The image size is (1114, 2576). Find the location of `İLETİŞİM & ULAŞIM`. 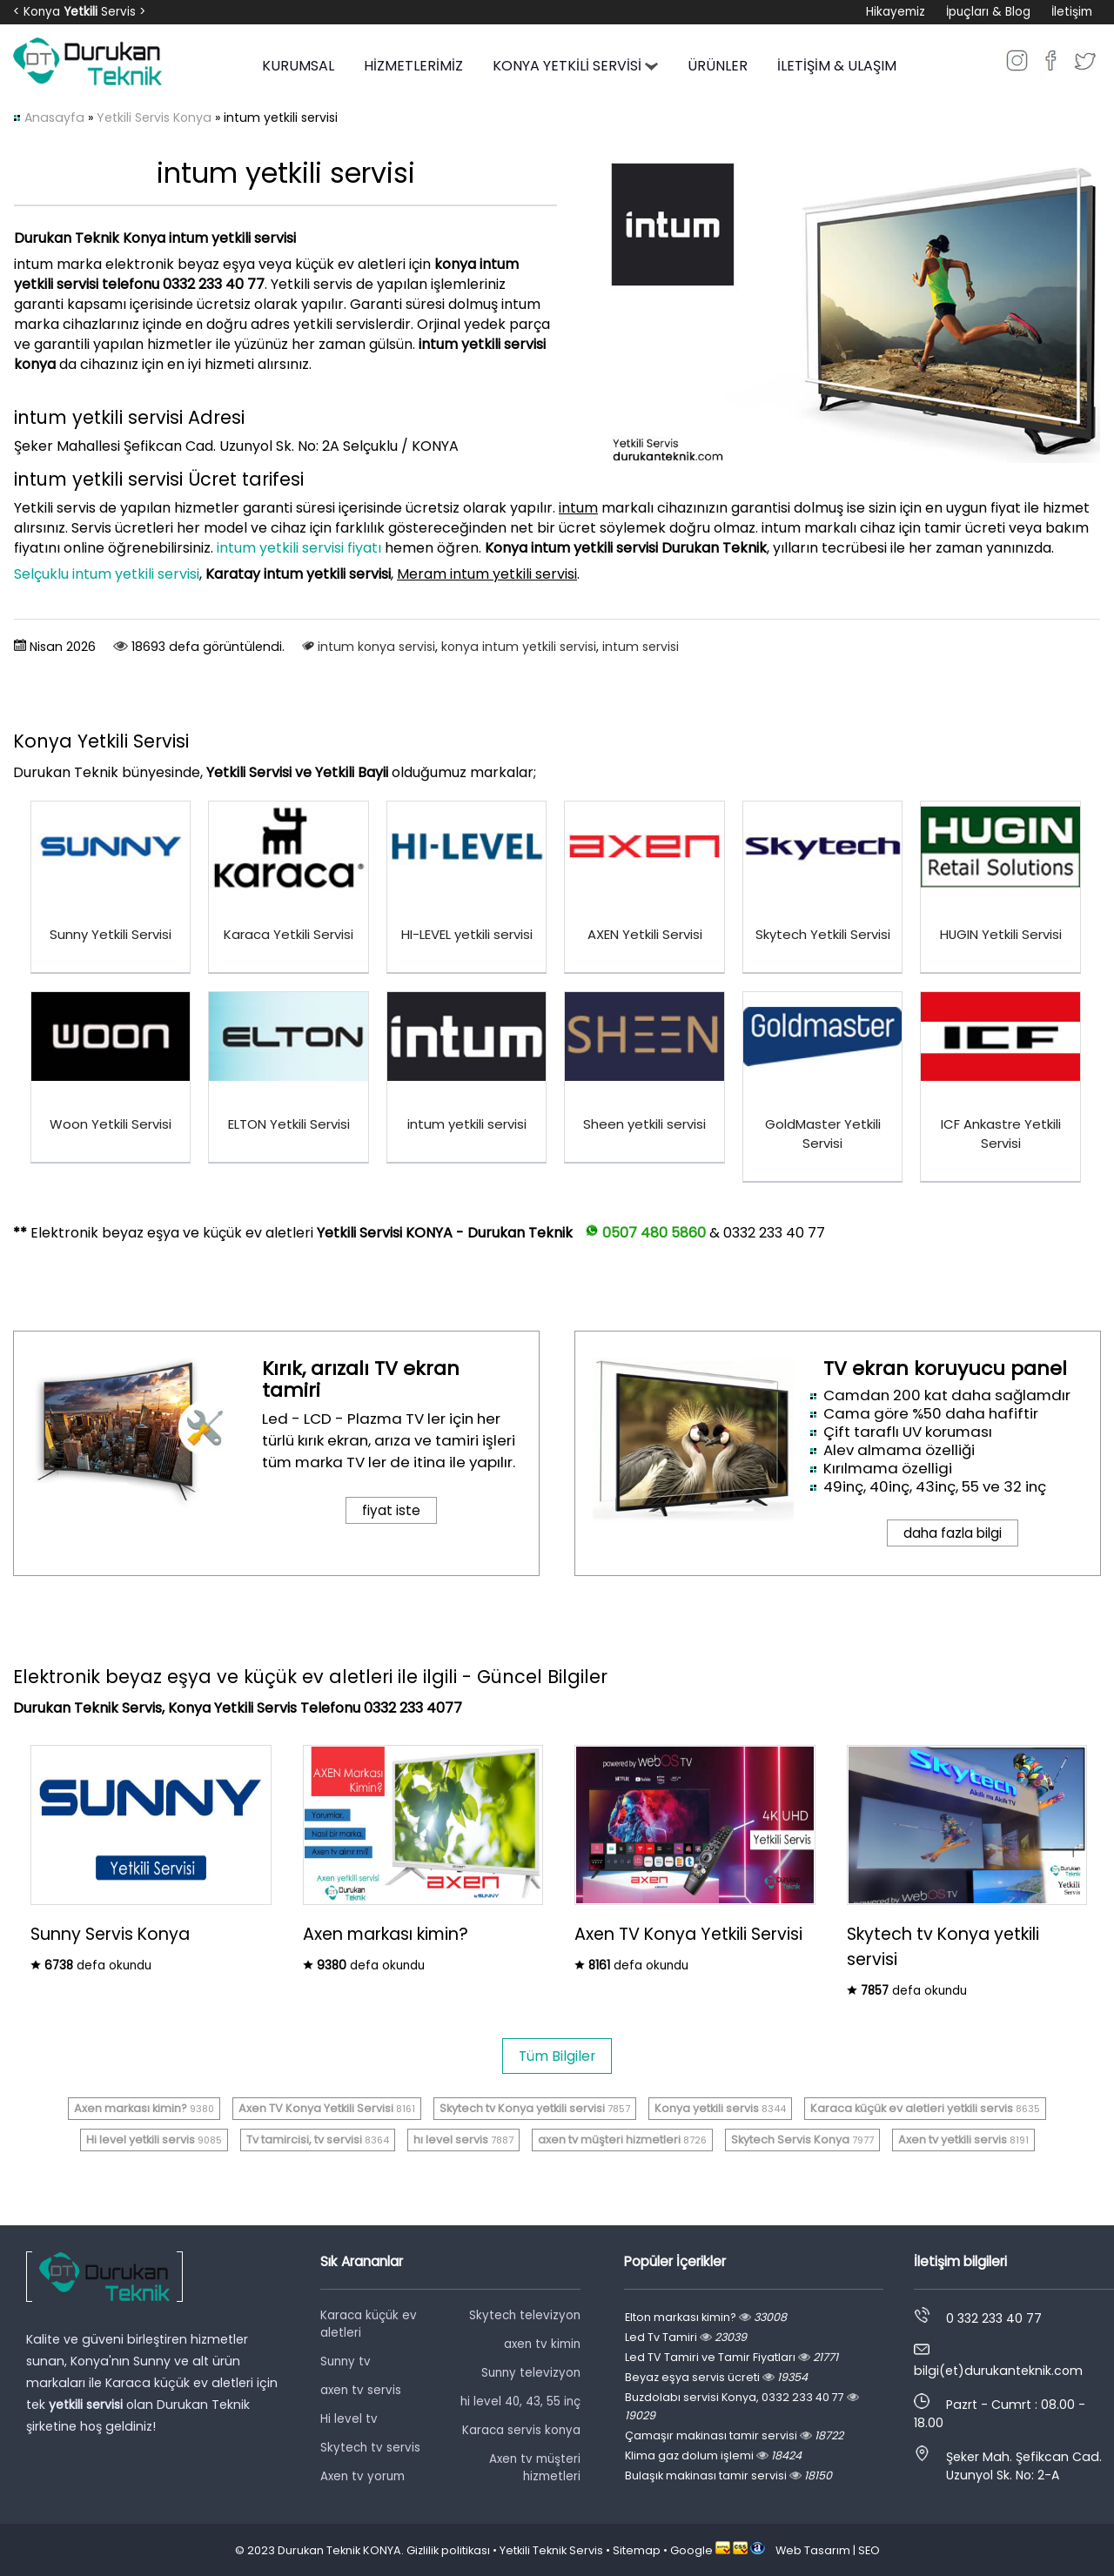

İLETİŞİM & ULAŞIM is located at coordinates (836, 66).